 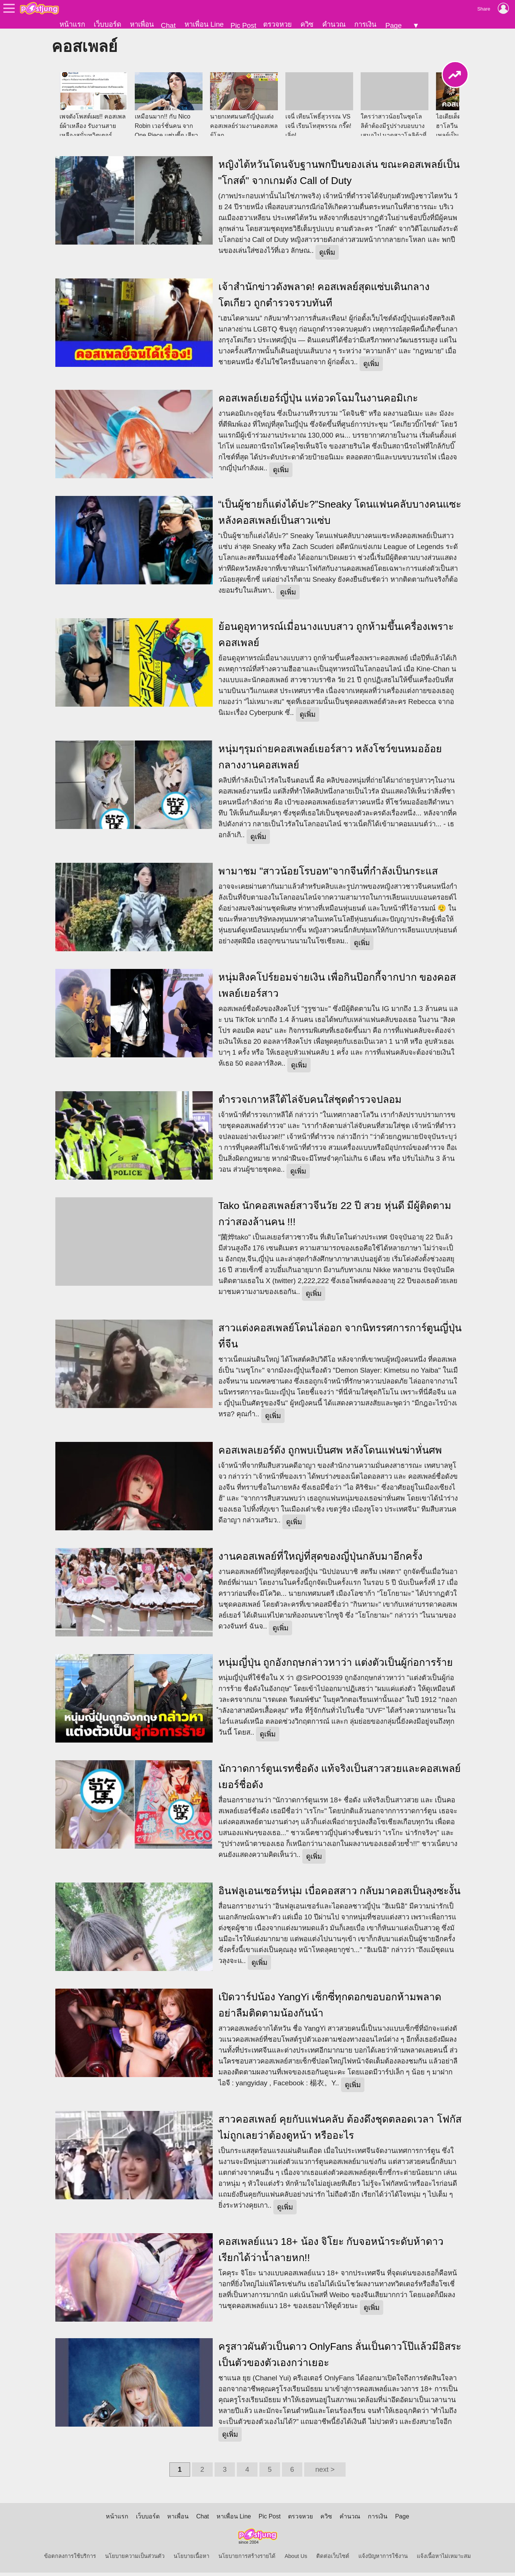 What do you see at coordinates (318, 401) in the screenshot?
I see `คอสเพลย์เยอร์ญี่ปุ่น แห่อวดโฉมในงานคอมิเกะ` at bounding box center [318, 401].